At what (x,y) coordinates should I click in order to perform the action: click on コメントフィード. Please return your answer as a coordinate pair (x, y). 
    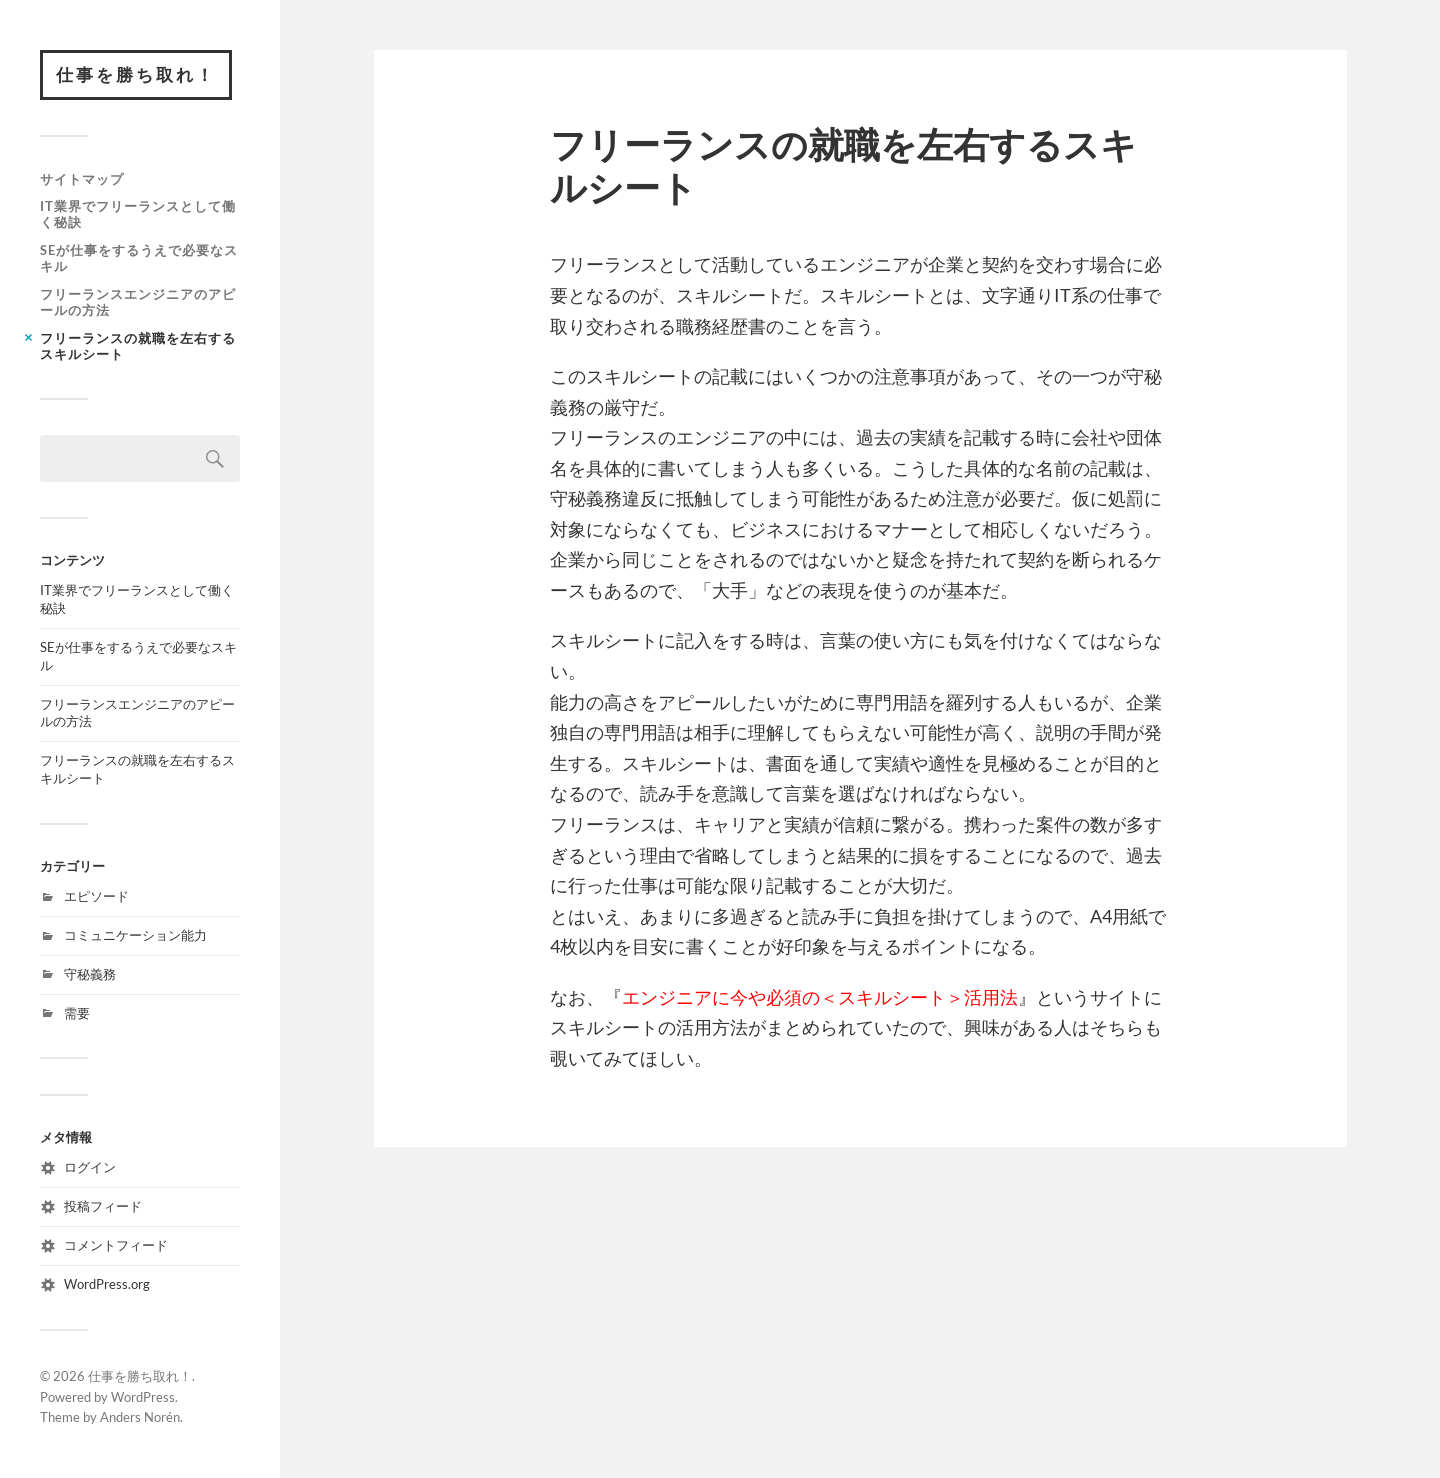
    Looking at the image, I should click on (116, 1245).